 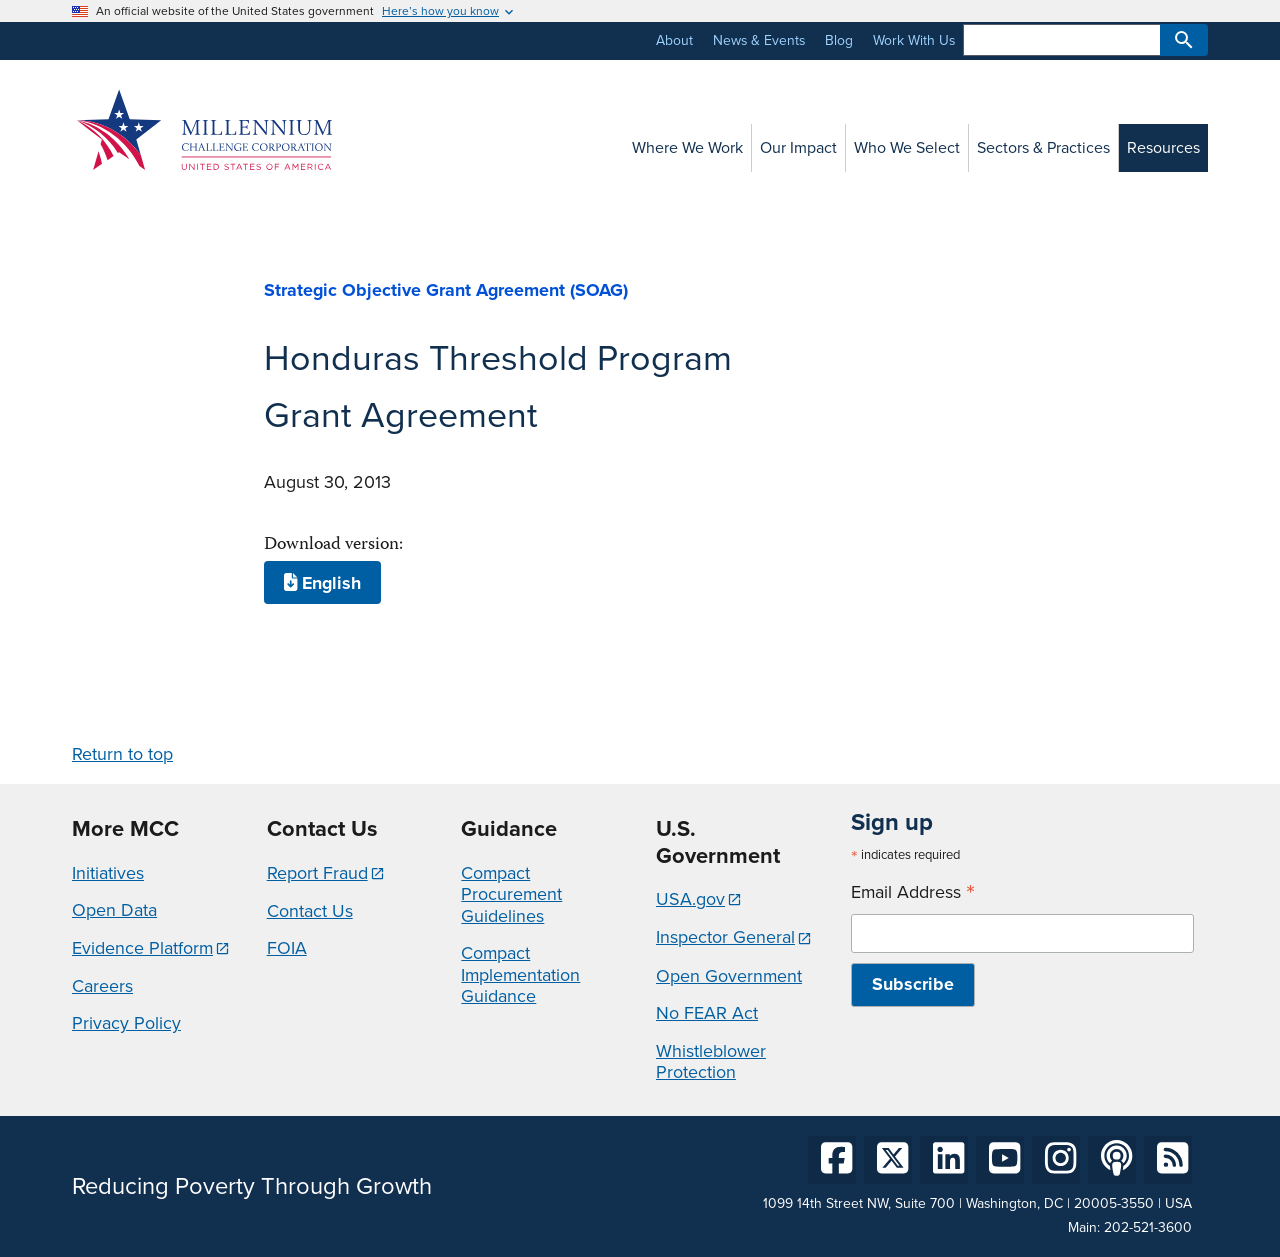 What do you see at coordinates (690, 899) in the screenshot?
I see `USA.gov` at bounding box center [690, 899].